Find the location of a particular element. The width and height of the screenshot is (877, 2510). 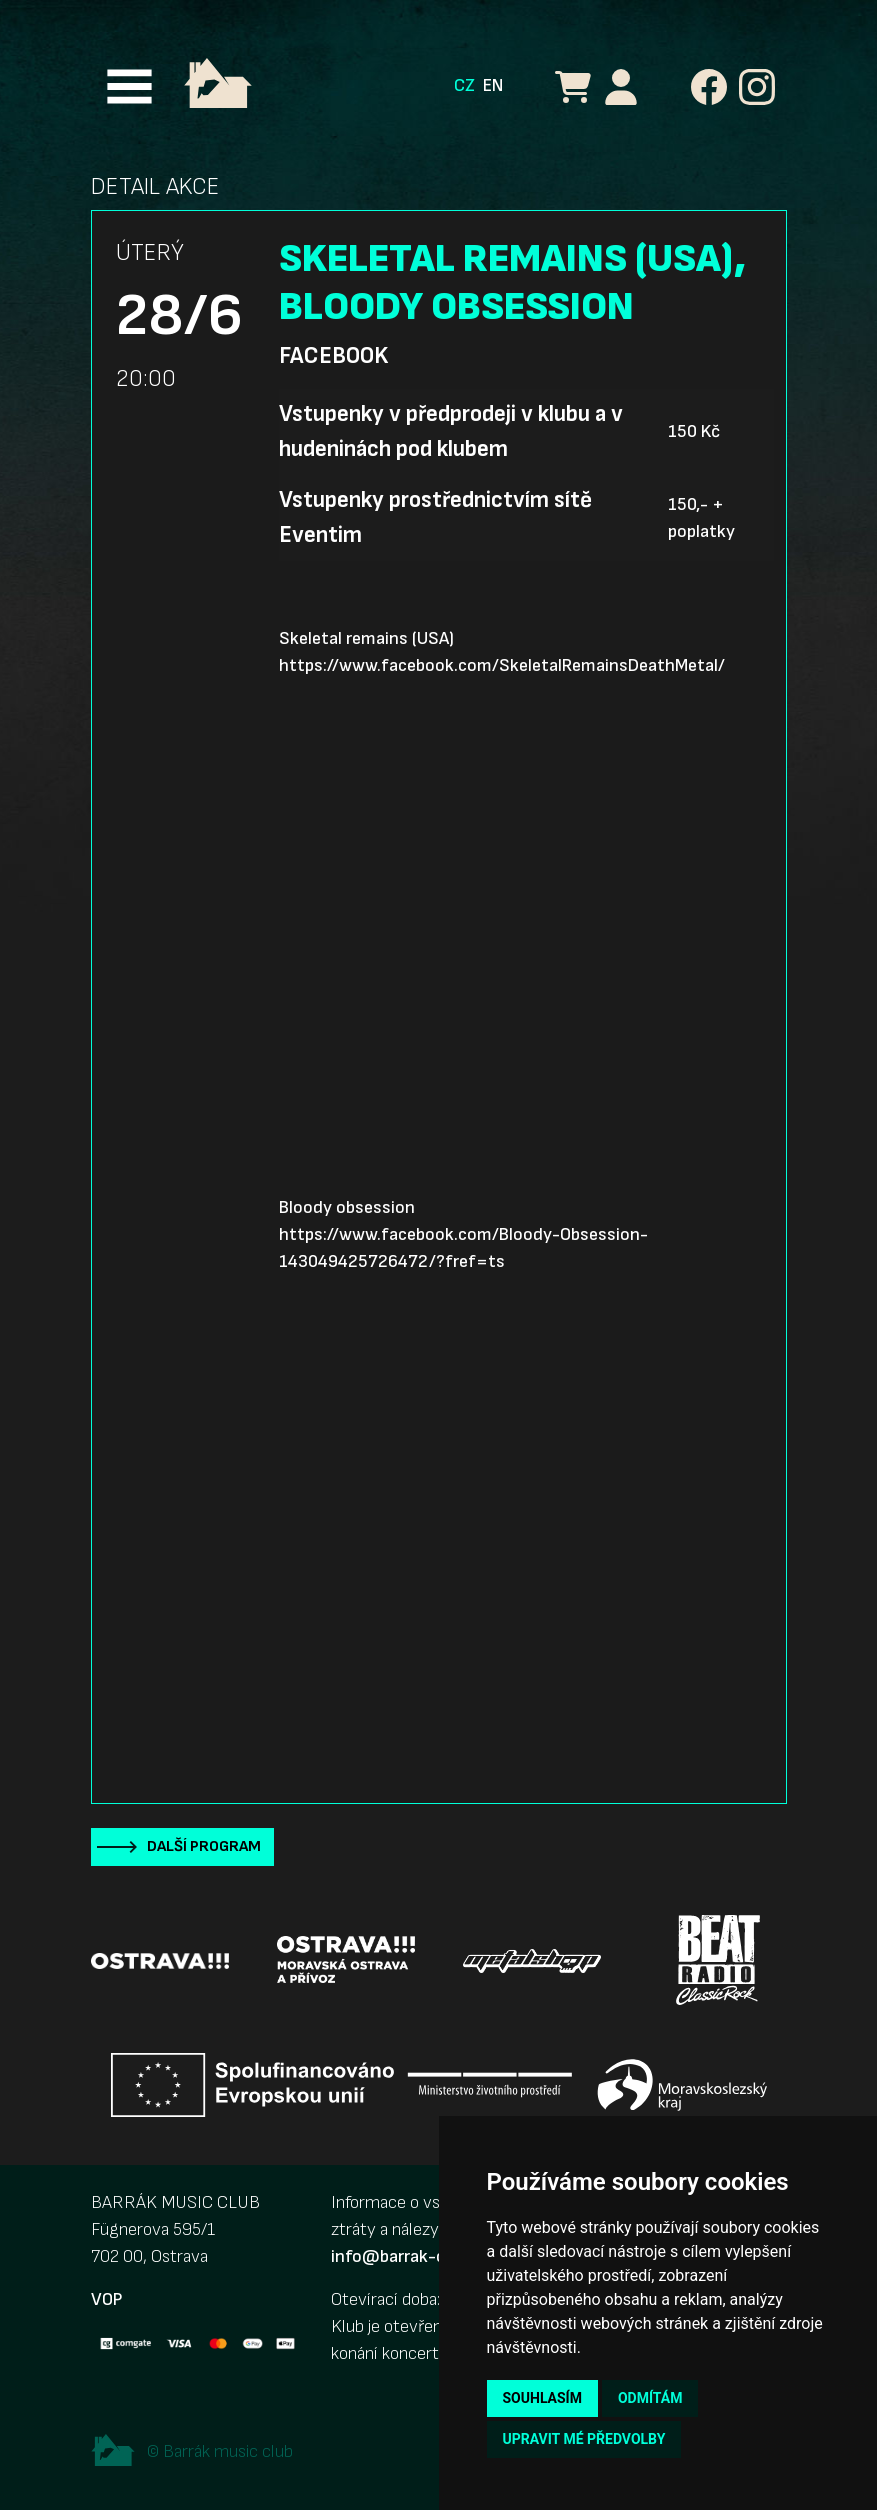

[Toggle navigation] is located at coordinates (129, 86).